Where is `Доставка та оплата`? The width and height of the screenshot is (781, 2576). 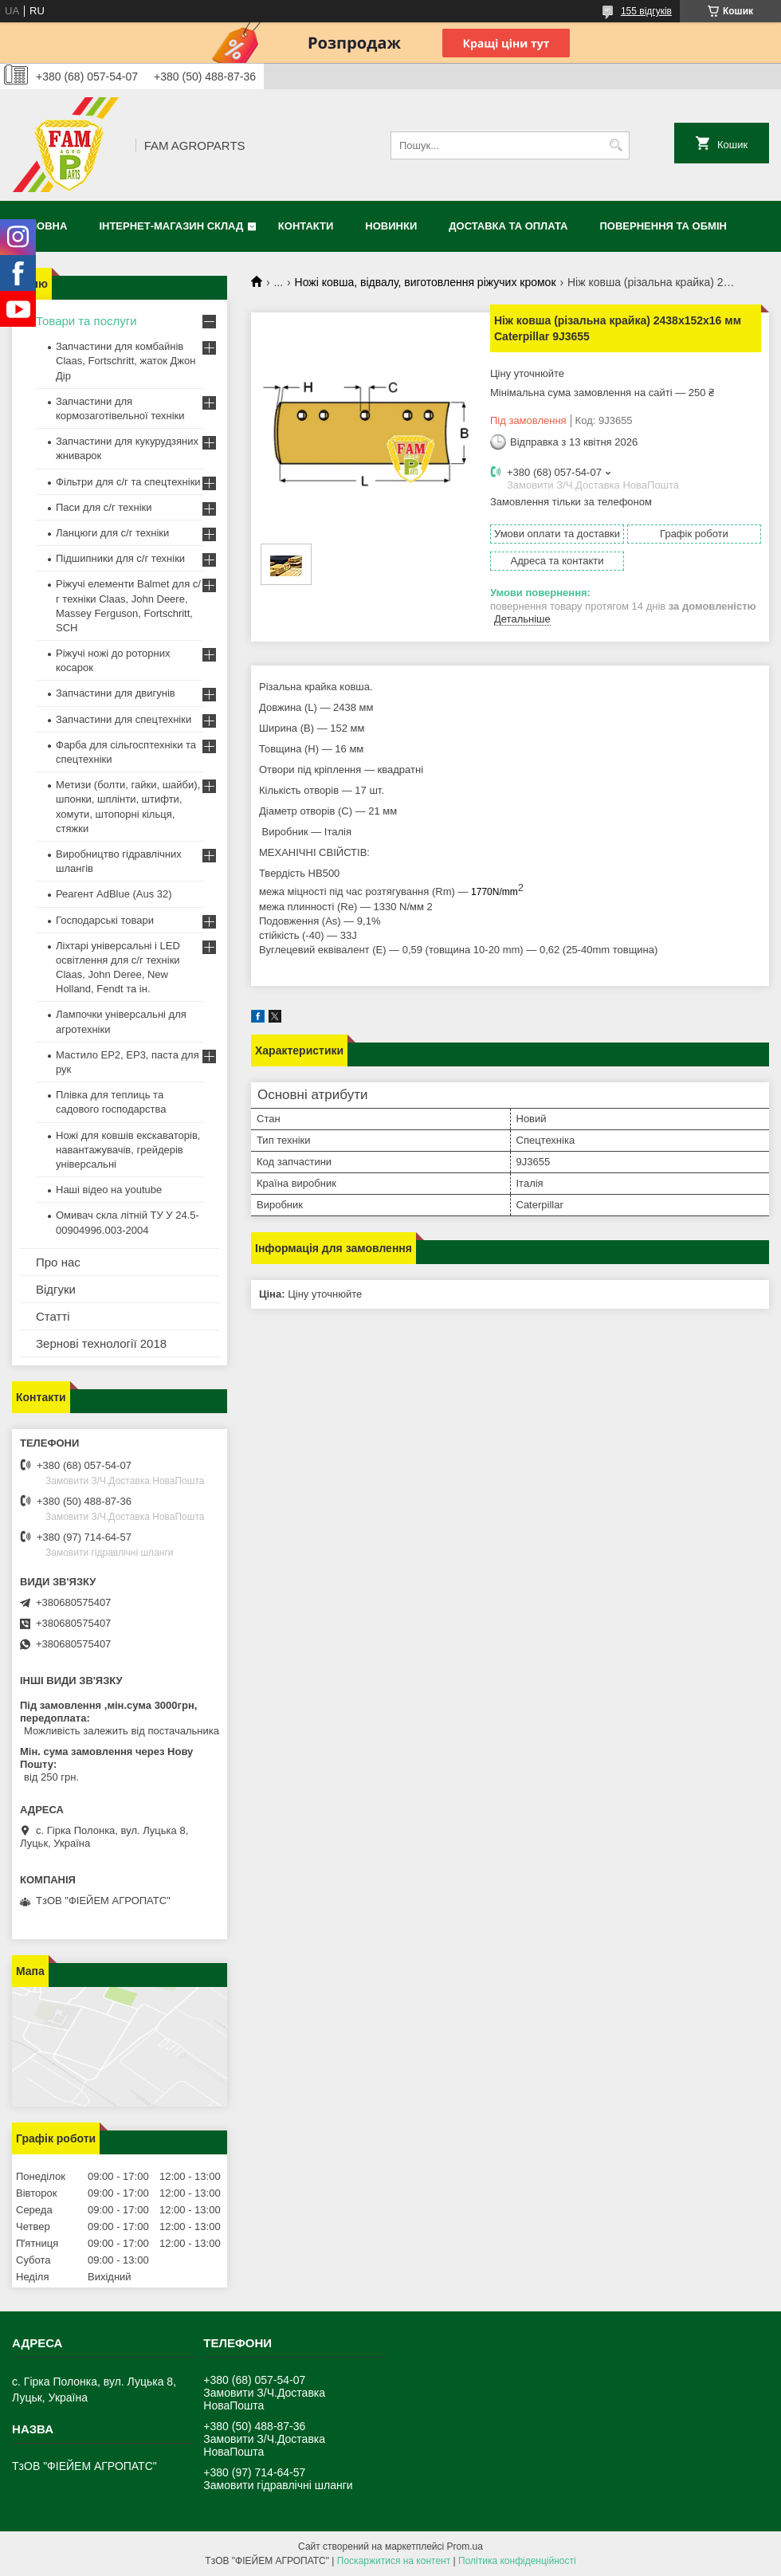 Доставка та оплата is located at coordinates (508, 226).